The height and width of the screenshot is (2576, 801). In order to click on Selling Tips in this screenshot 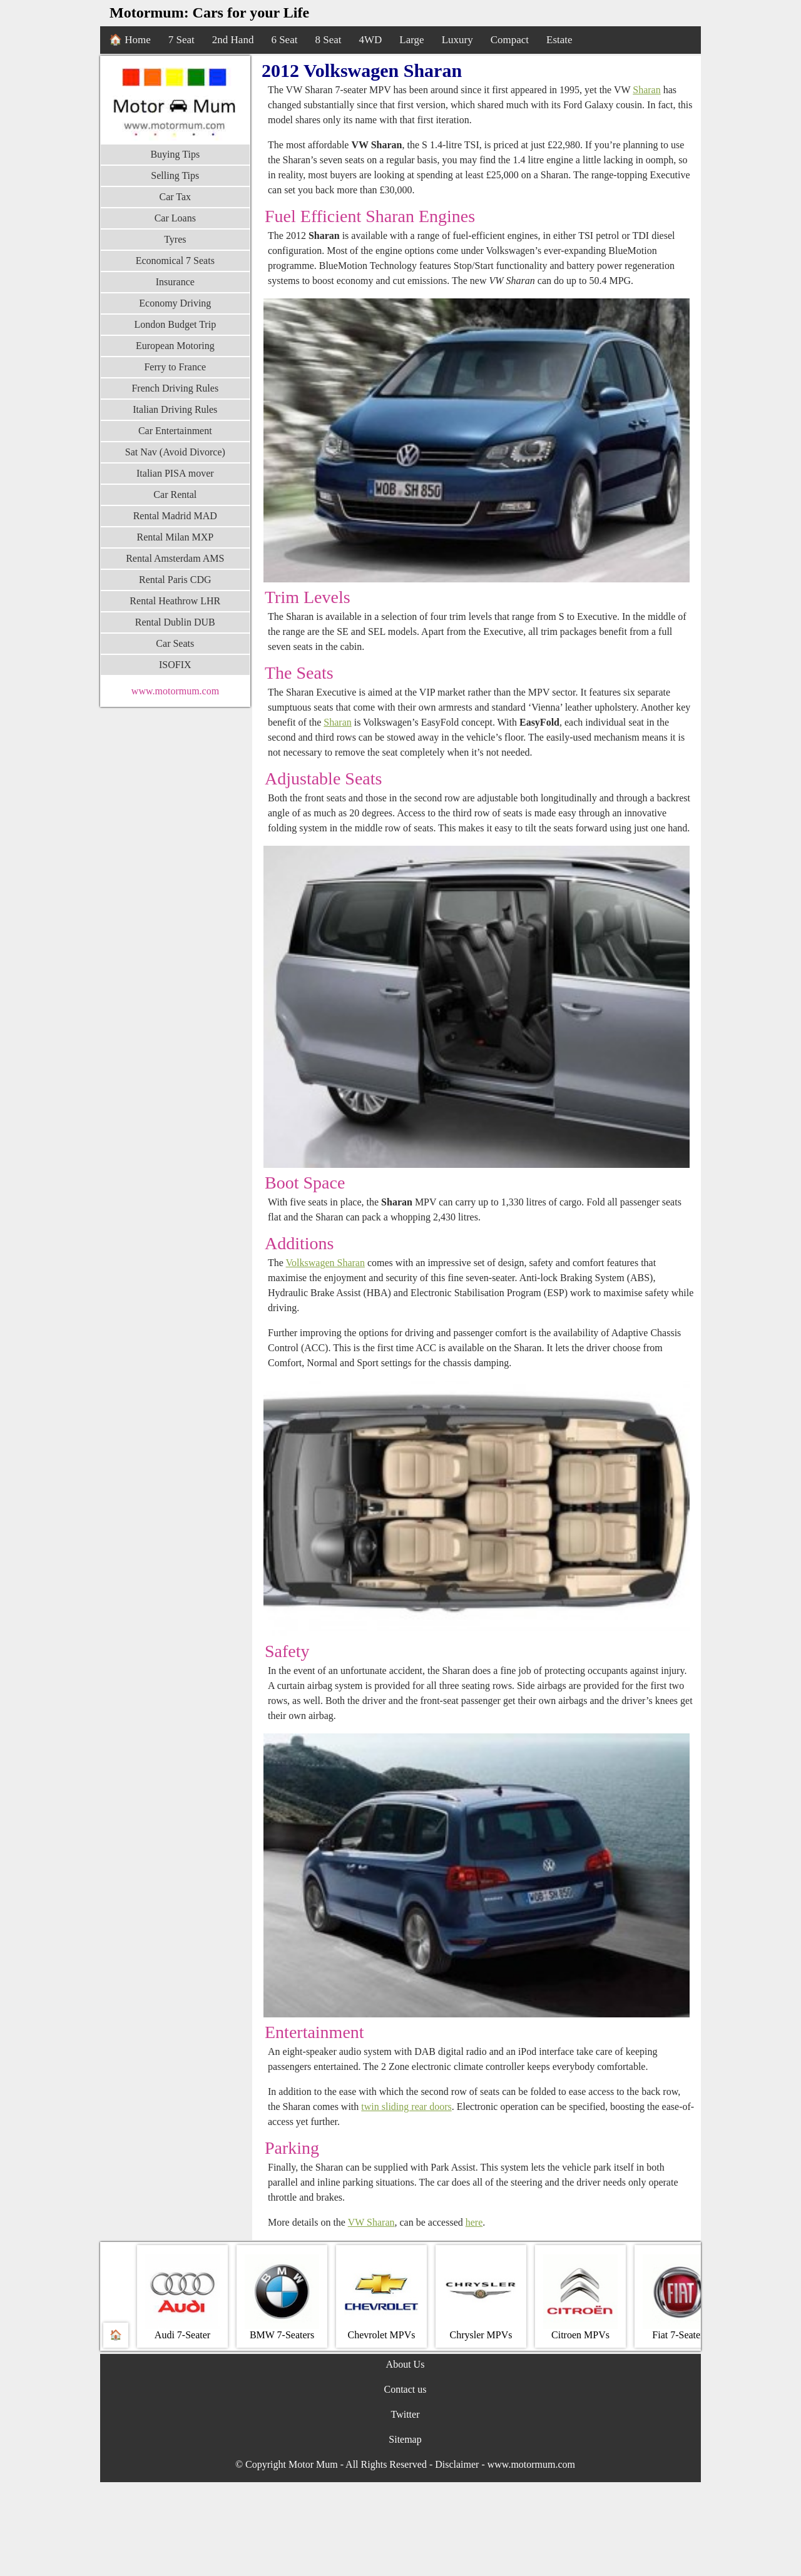, I will do `click(175, 175)`.